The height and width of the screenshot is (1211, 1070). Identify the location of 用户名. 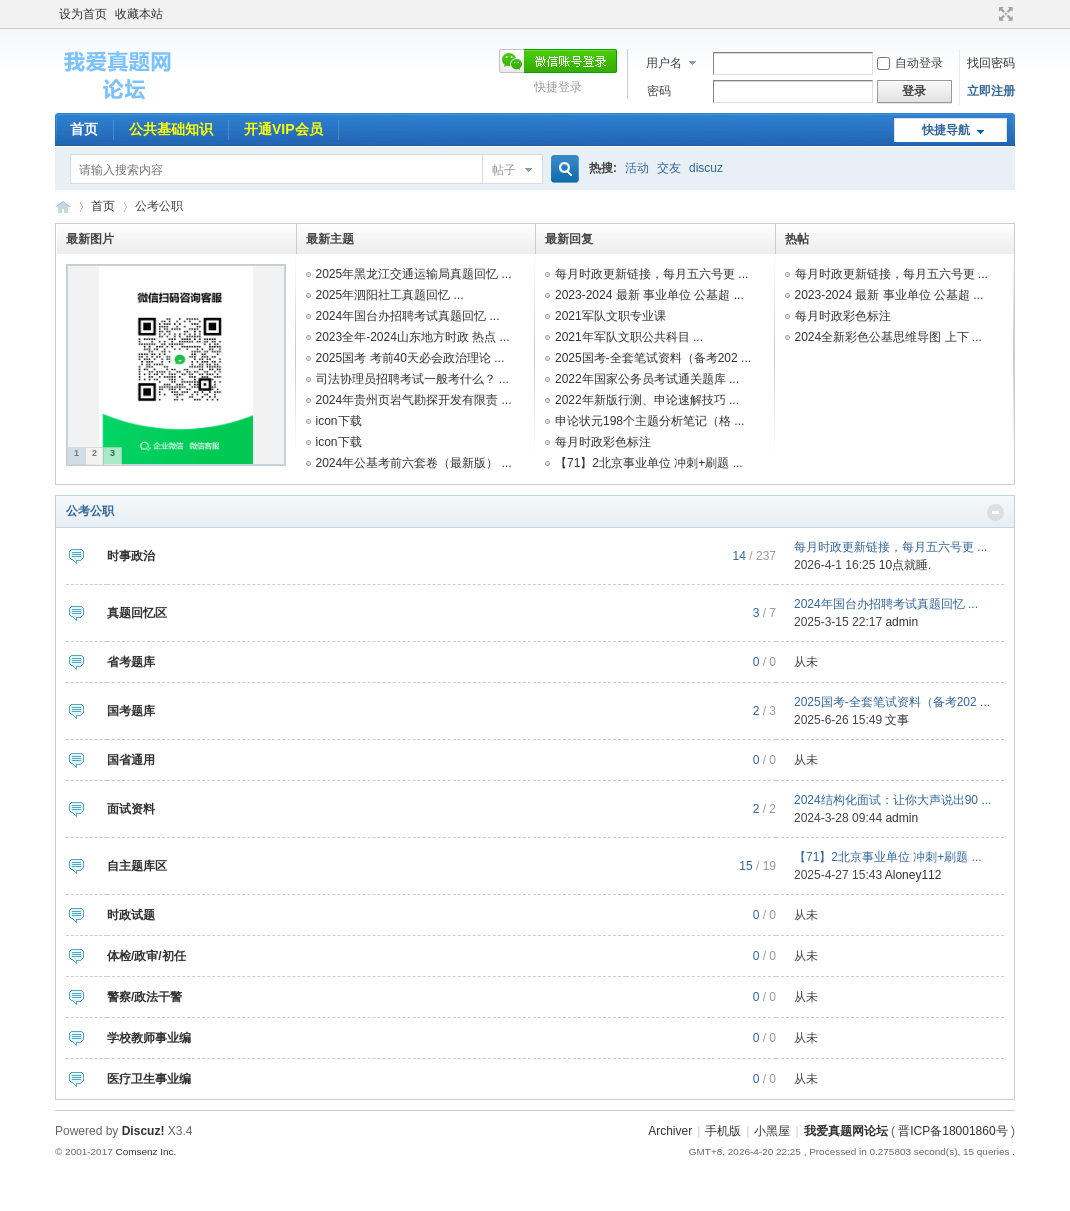
(664, 63).